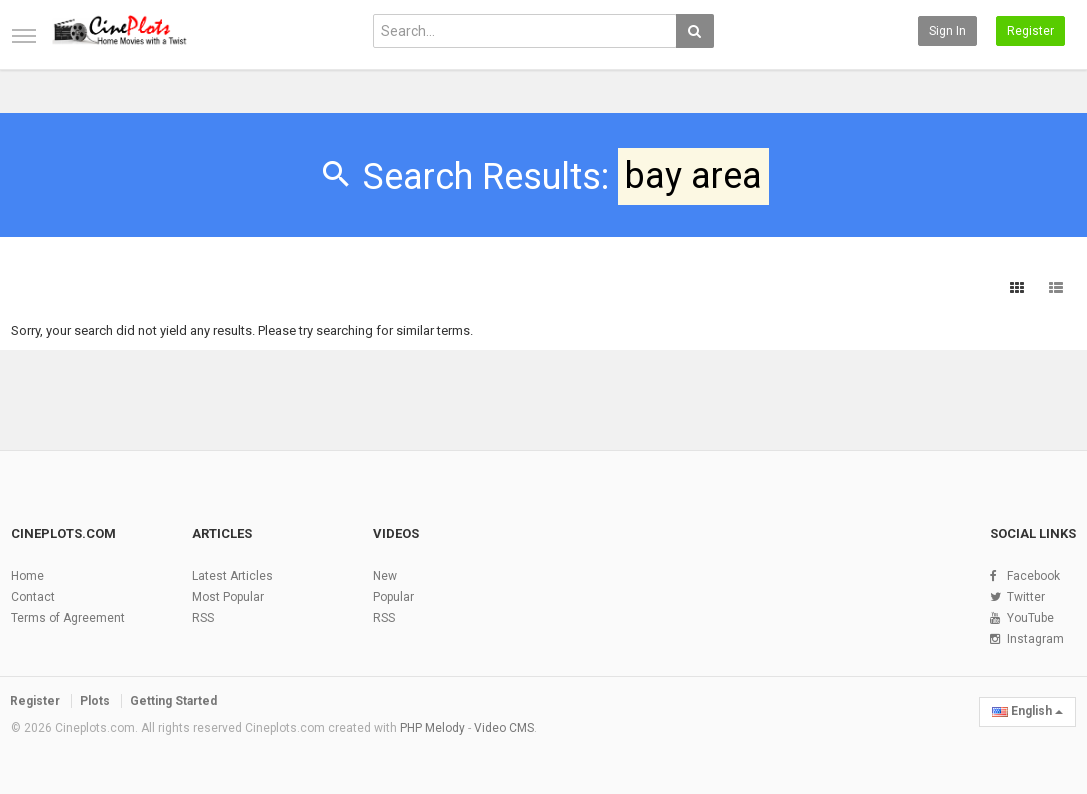 This screenshot has height=794, width=1087. What do you see at coordinates (228, 597) in the screenshot?
I see `Most Popular` at bounding box center [228, 597].